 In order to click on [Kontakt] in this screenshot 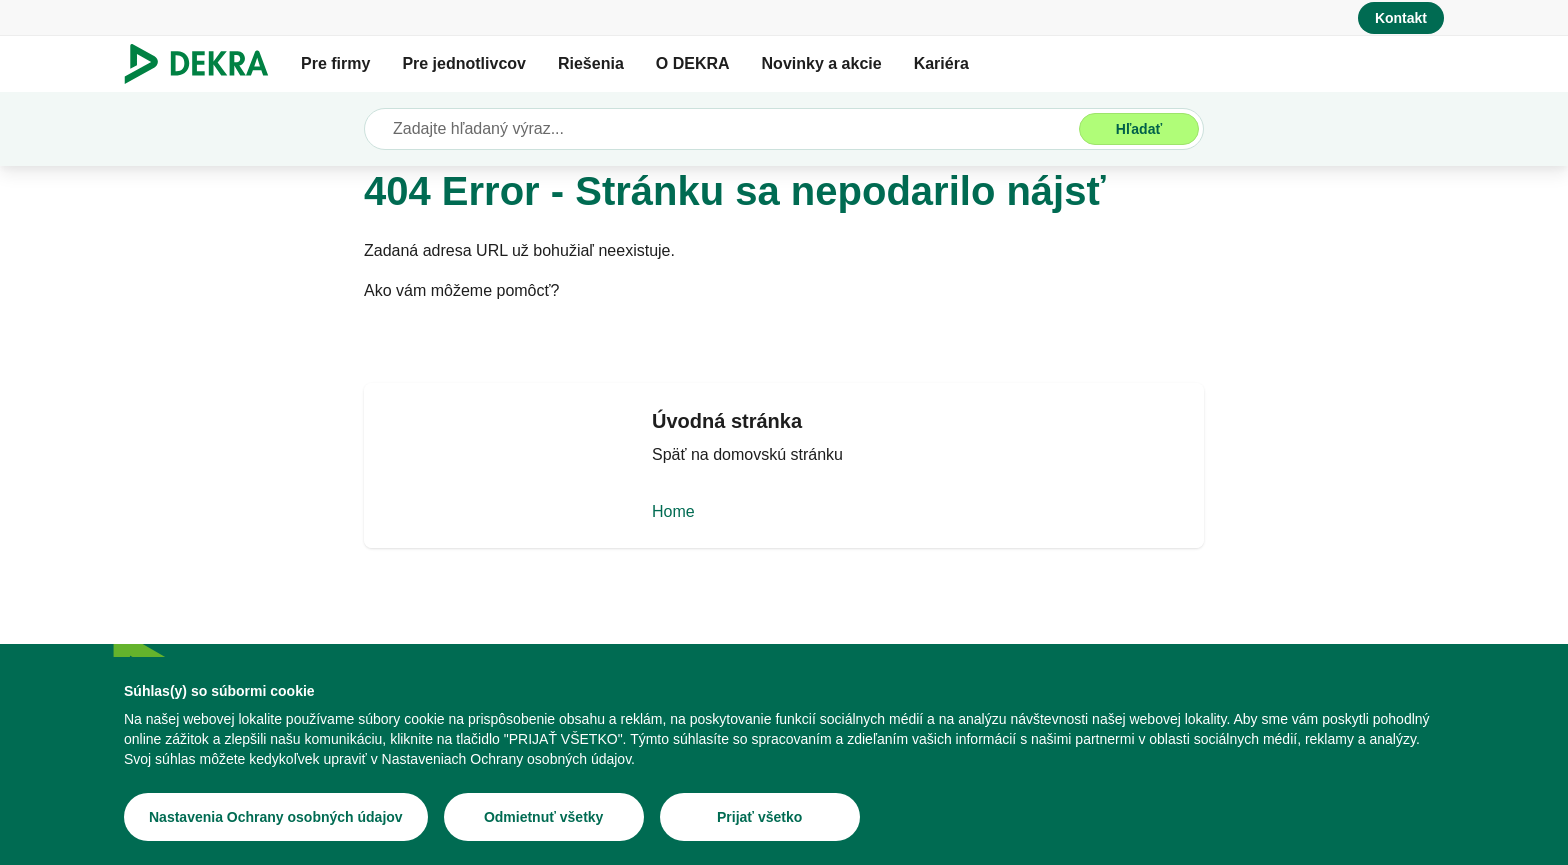, I will do `click(1401, 18)`.